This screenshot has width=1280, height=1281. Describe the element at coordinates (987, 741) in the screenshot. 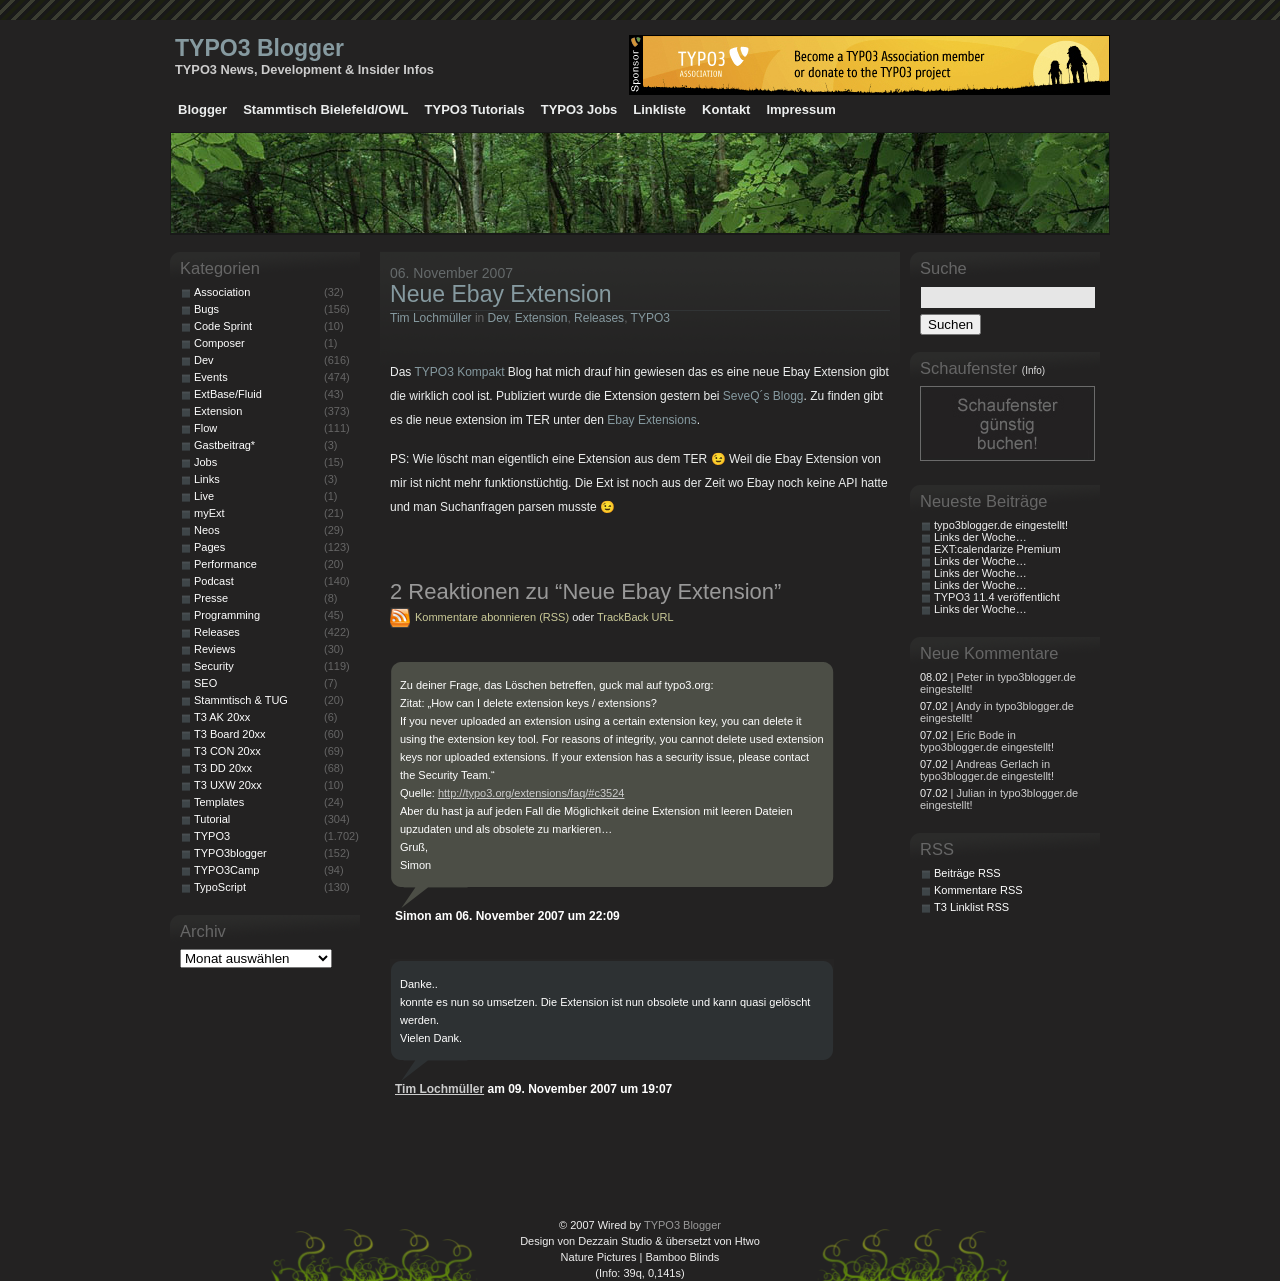

I see `| Eric Bode in typo3blogger.de eingestellt!` at that location.